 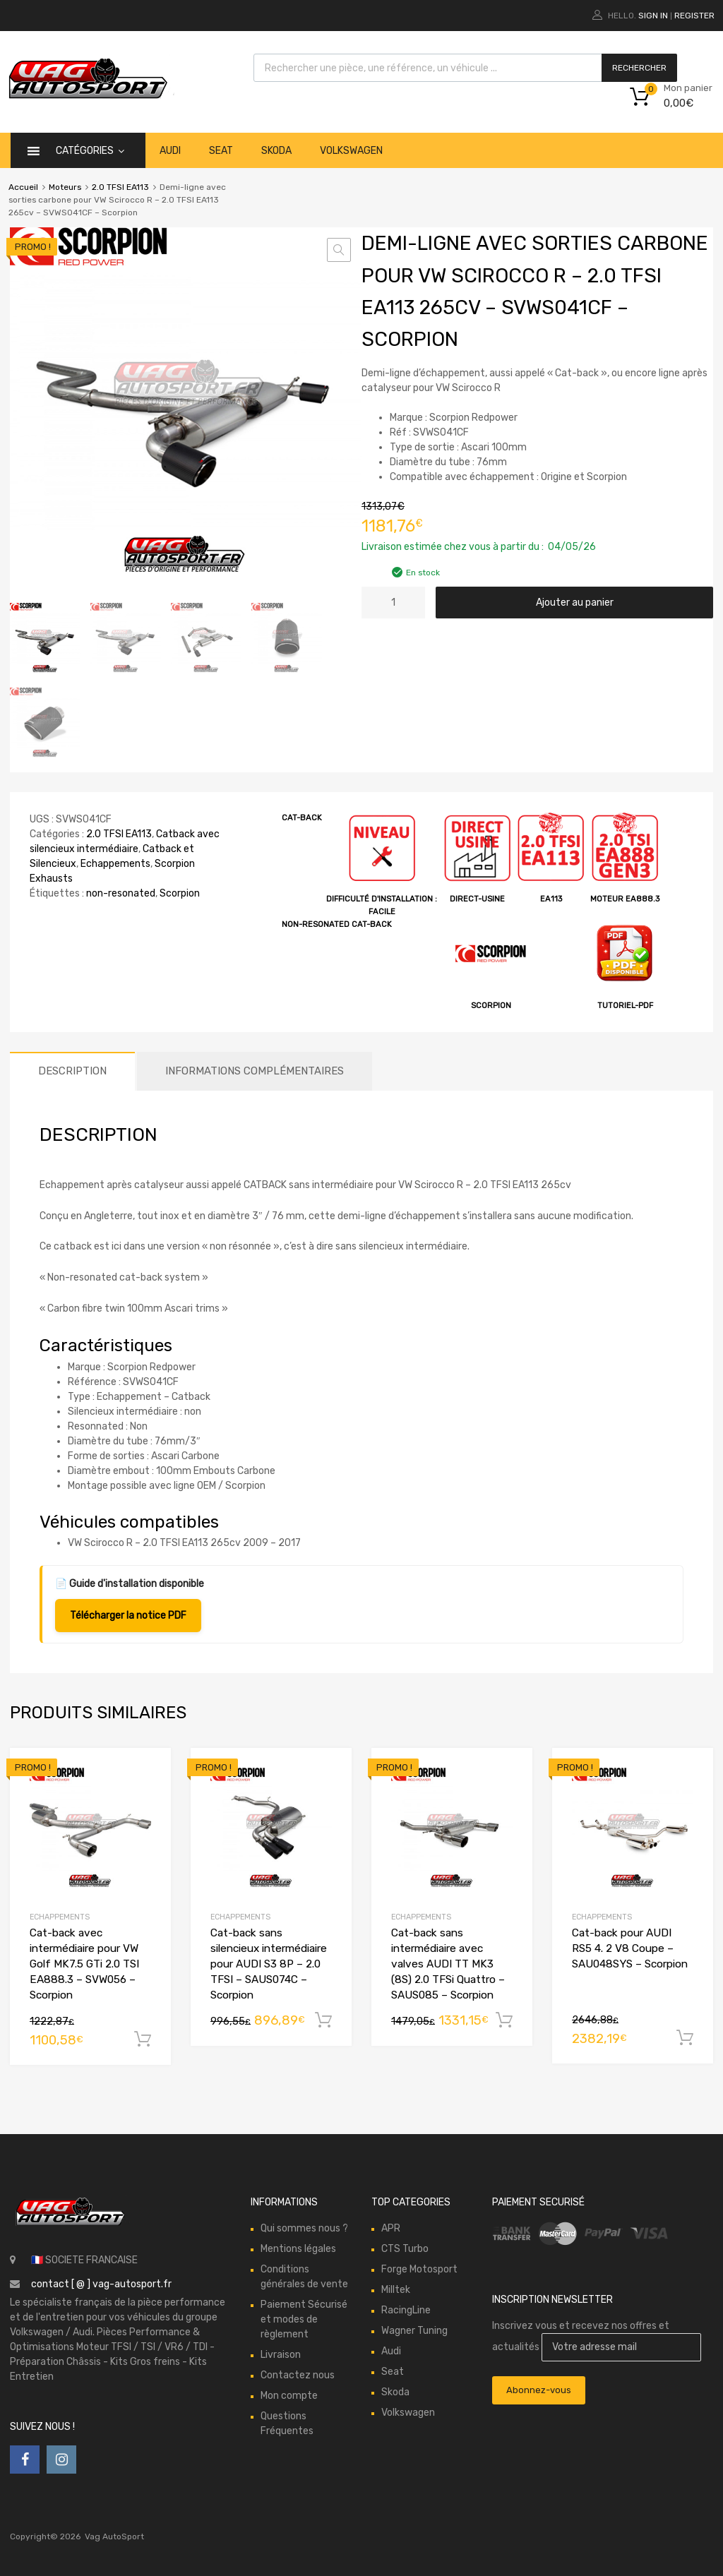 I want to click on 2.0 TFSI EA113, so click(x=120, y=187).